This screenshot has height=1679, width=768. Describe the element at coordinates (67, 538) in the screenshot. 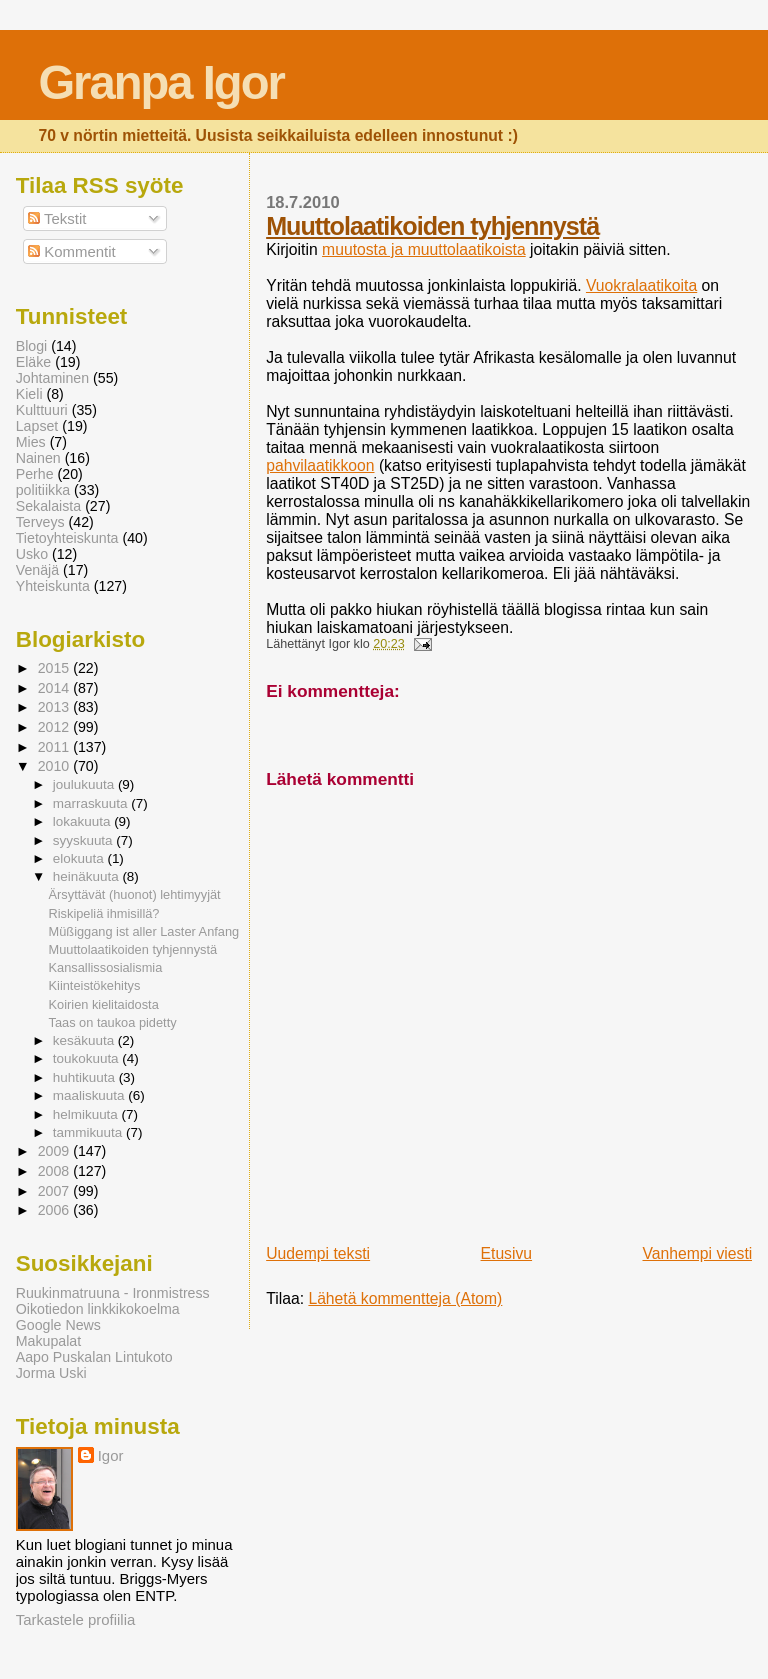

I see `Tietoyhteiskunta` at that location.